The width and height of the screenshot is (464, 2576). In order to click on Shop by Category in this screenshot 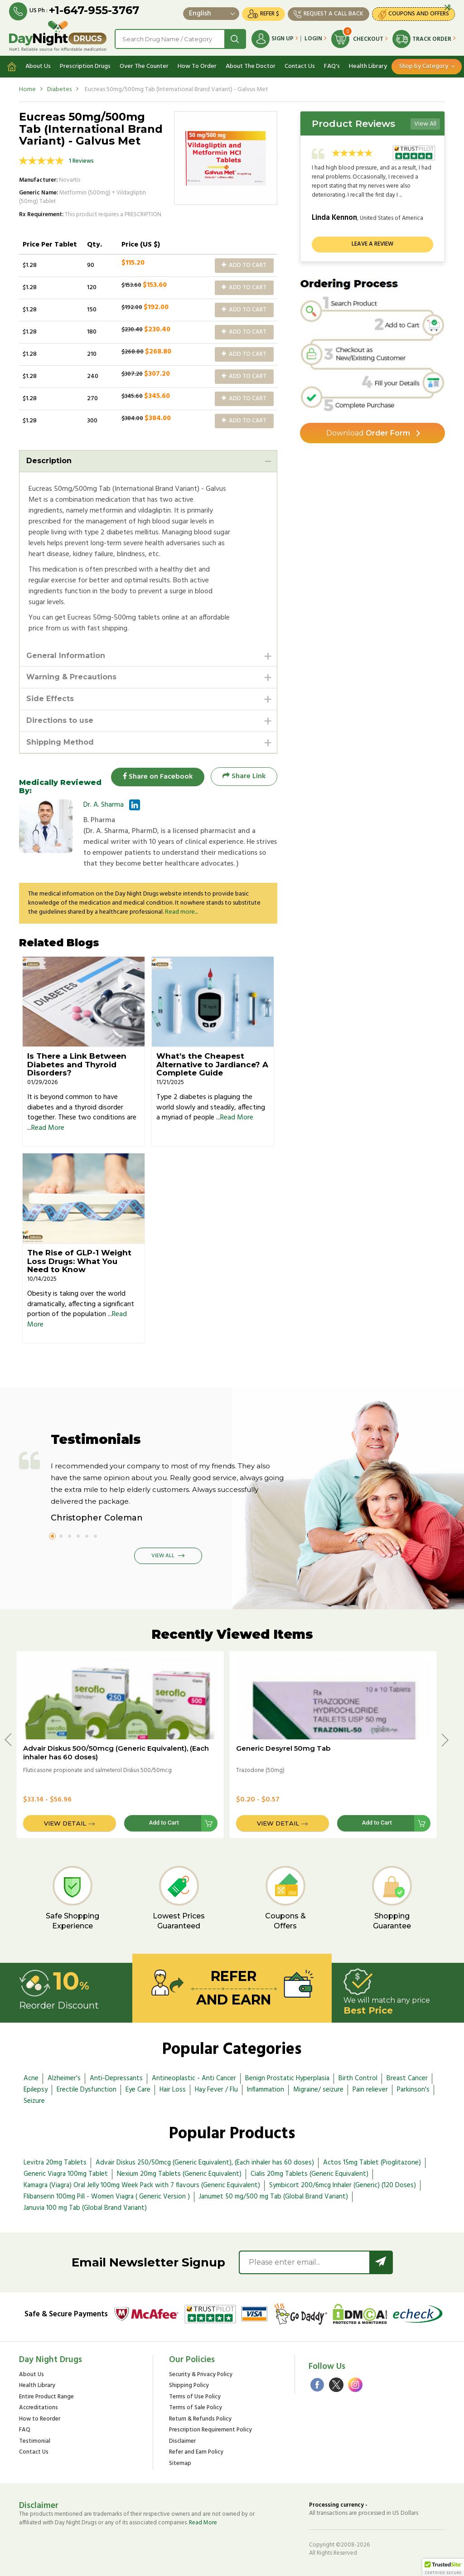, I will do `click(423, 66)`.